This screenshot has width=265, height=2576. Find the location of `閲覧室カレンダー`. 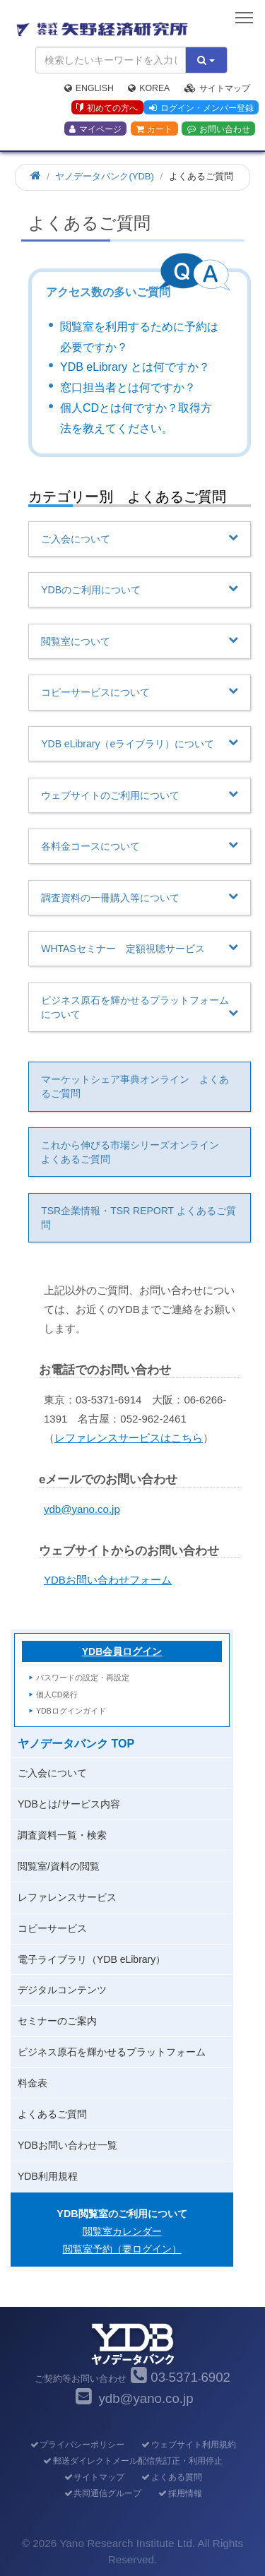

閲覧室カレンダー is located at coordinates (122, 2231).